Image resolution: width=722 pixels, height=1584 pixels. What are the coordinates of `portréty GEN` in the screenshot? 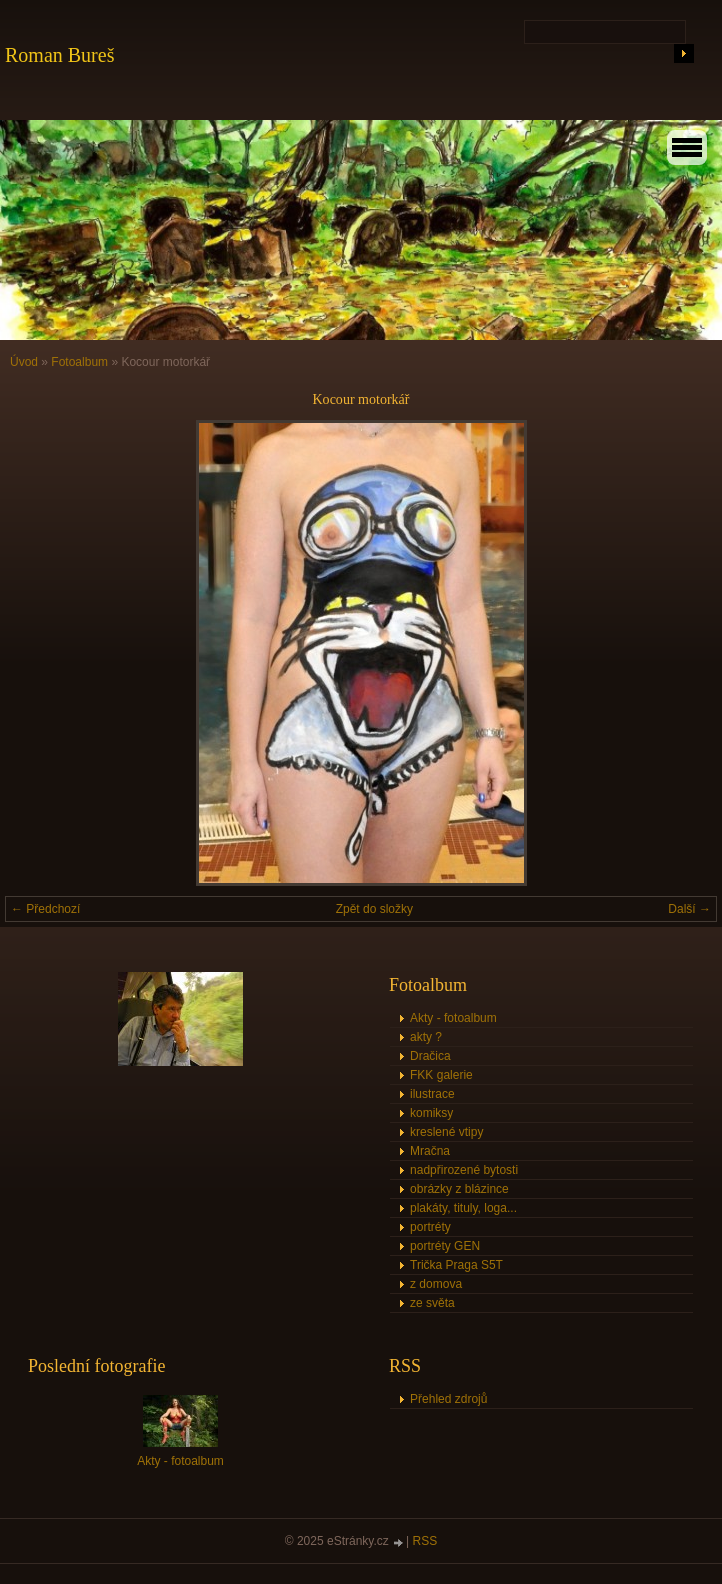 It's located at (445, 1246).